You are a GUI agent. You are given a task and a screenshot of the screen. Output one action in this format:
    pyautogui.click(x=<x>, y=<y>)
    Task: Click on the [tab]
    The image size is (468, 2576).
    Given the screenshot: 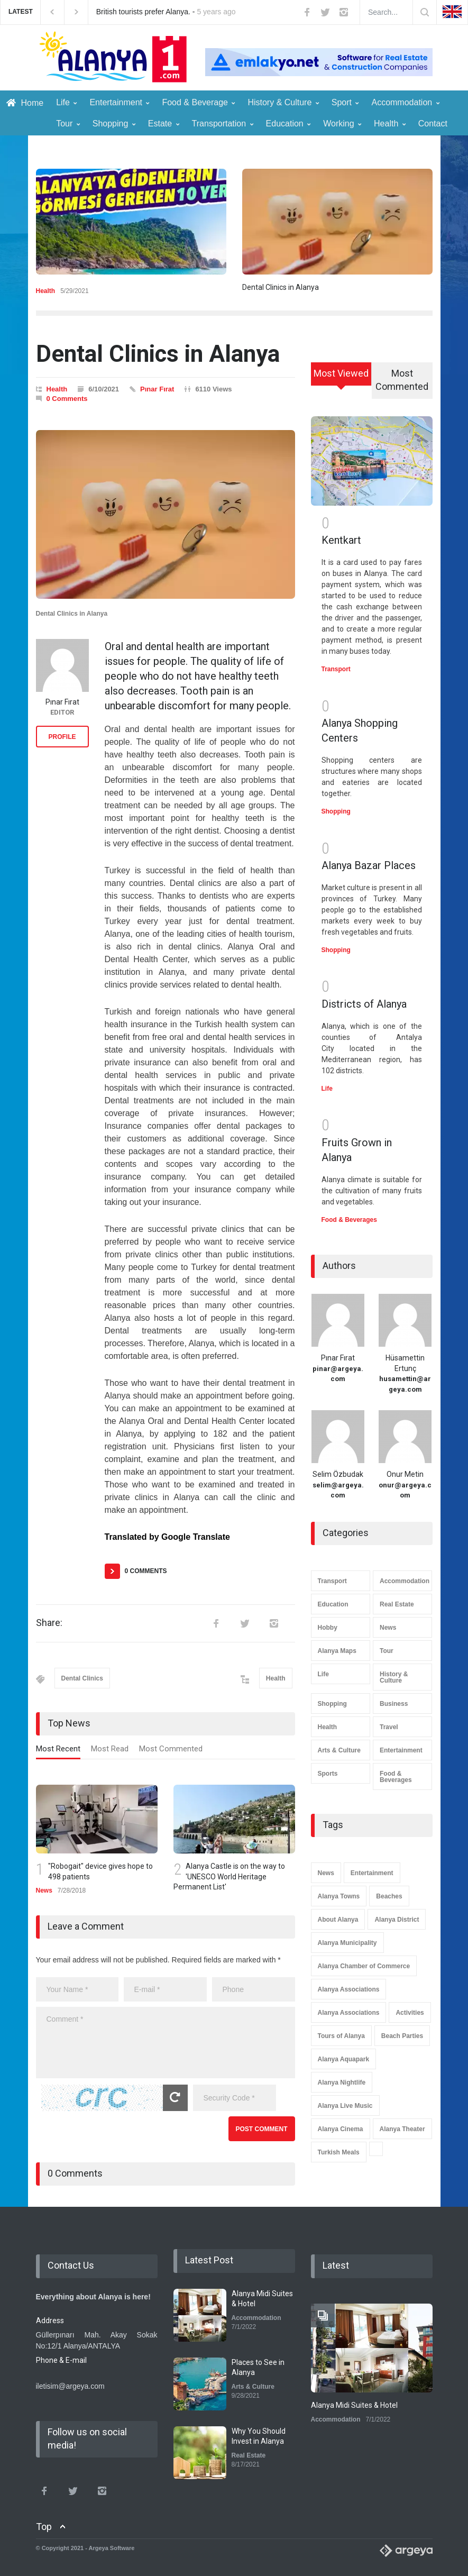 What is the action you would take?
    pyautogui.click(x=58, y=1751)
    